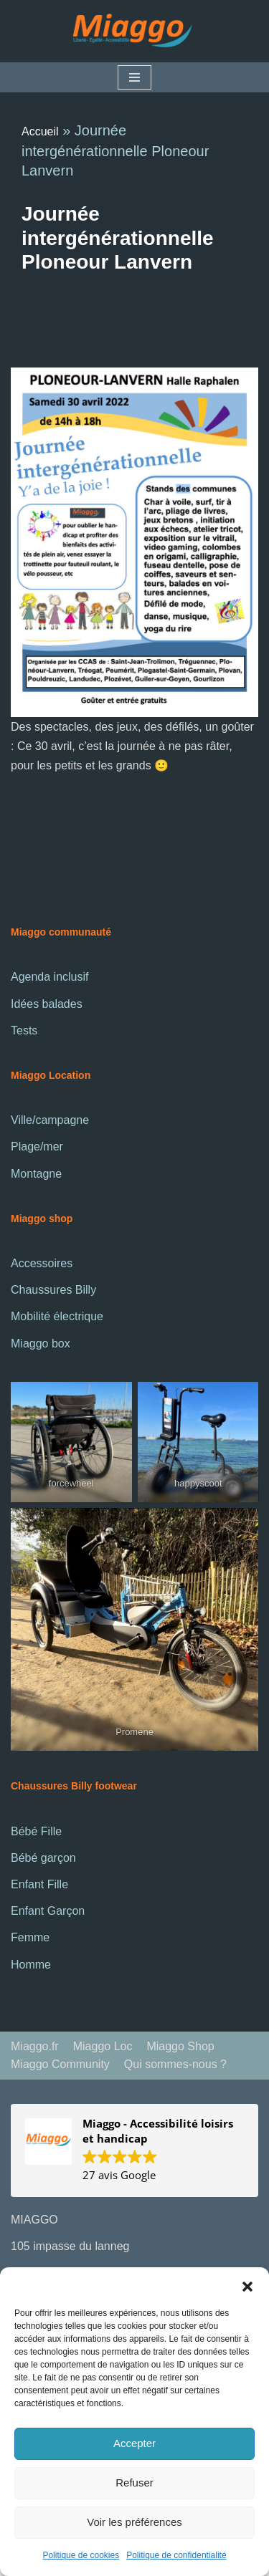 The height and width of the screenshot is (2576, 269). Describe the element at coordinates (198, 1483) in the screenshot. I see `happyscoot` at that location.